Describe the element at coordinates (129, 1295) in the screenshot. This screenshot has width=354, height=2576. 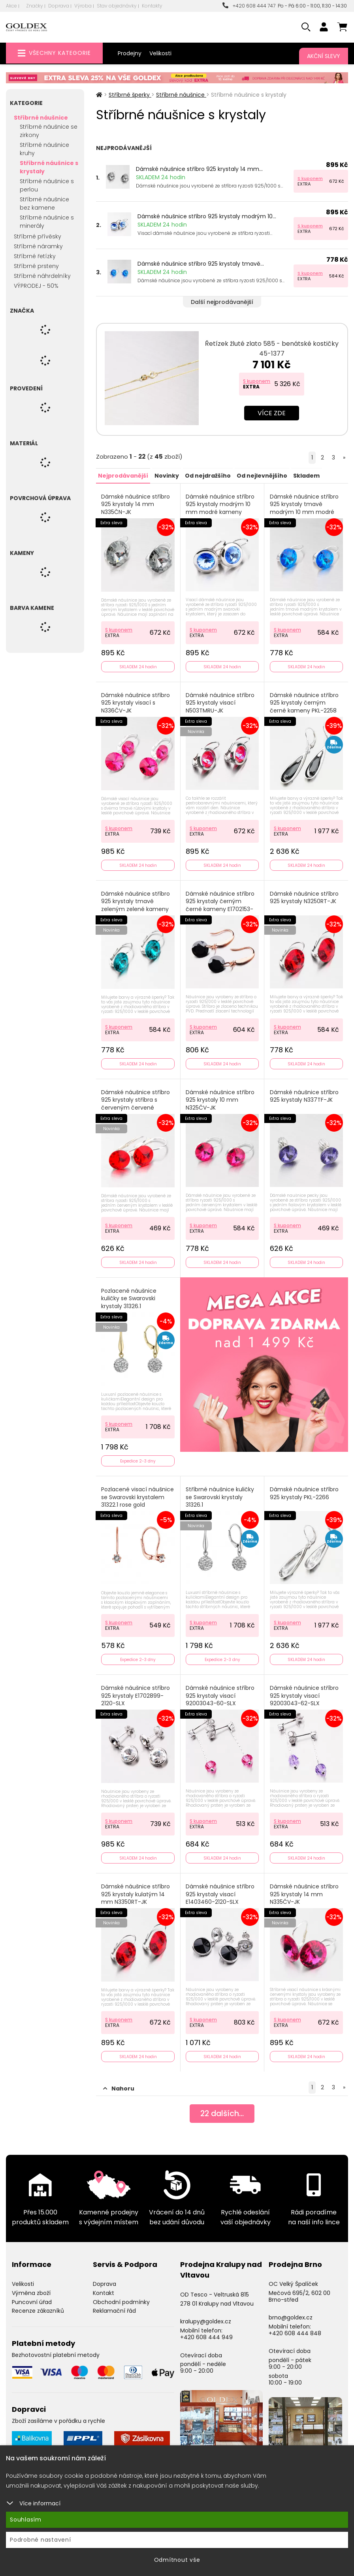
I see `Pozlacené náušnice kuličky se Swarovski krystaly 31326.1` at that location.